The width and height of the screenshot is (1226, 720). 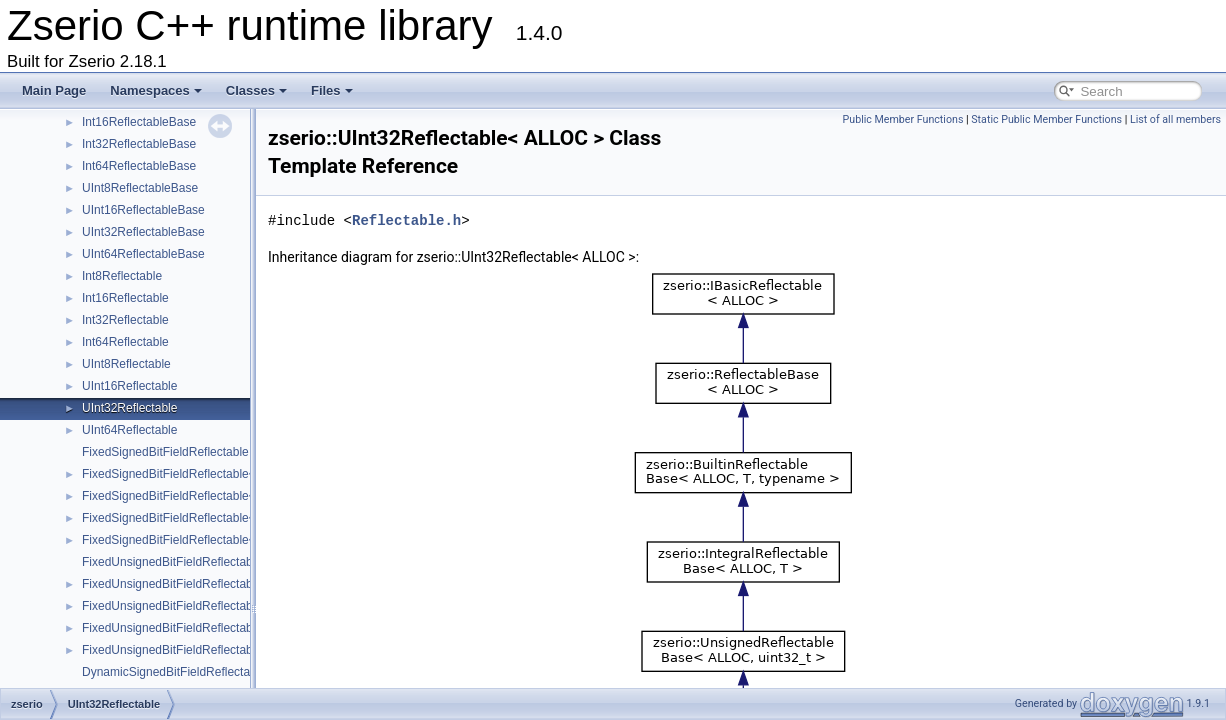 What do you see at coordinates (226, 628) in the screenshot?
I see `FixedUnsignedBitFieldReflectable< ALLOC, uint32_t >` at bounding box center [226, 628].